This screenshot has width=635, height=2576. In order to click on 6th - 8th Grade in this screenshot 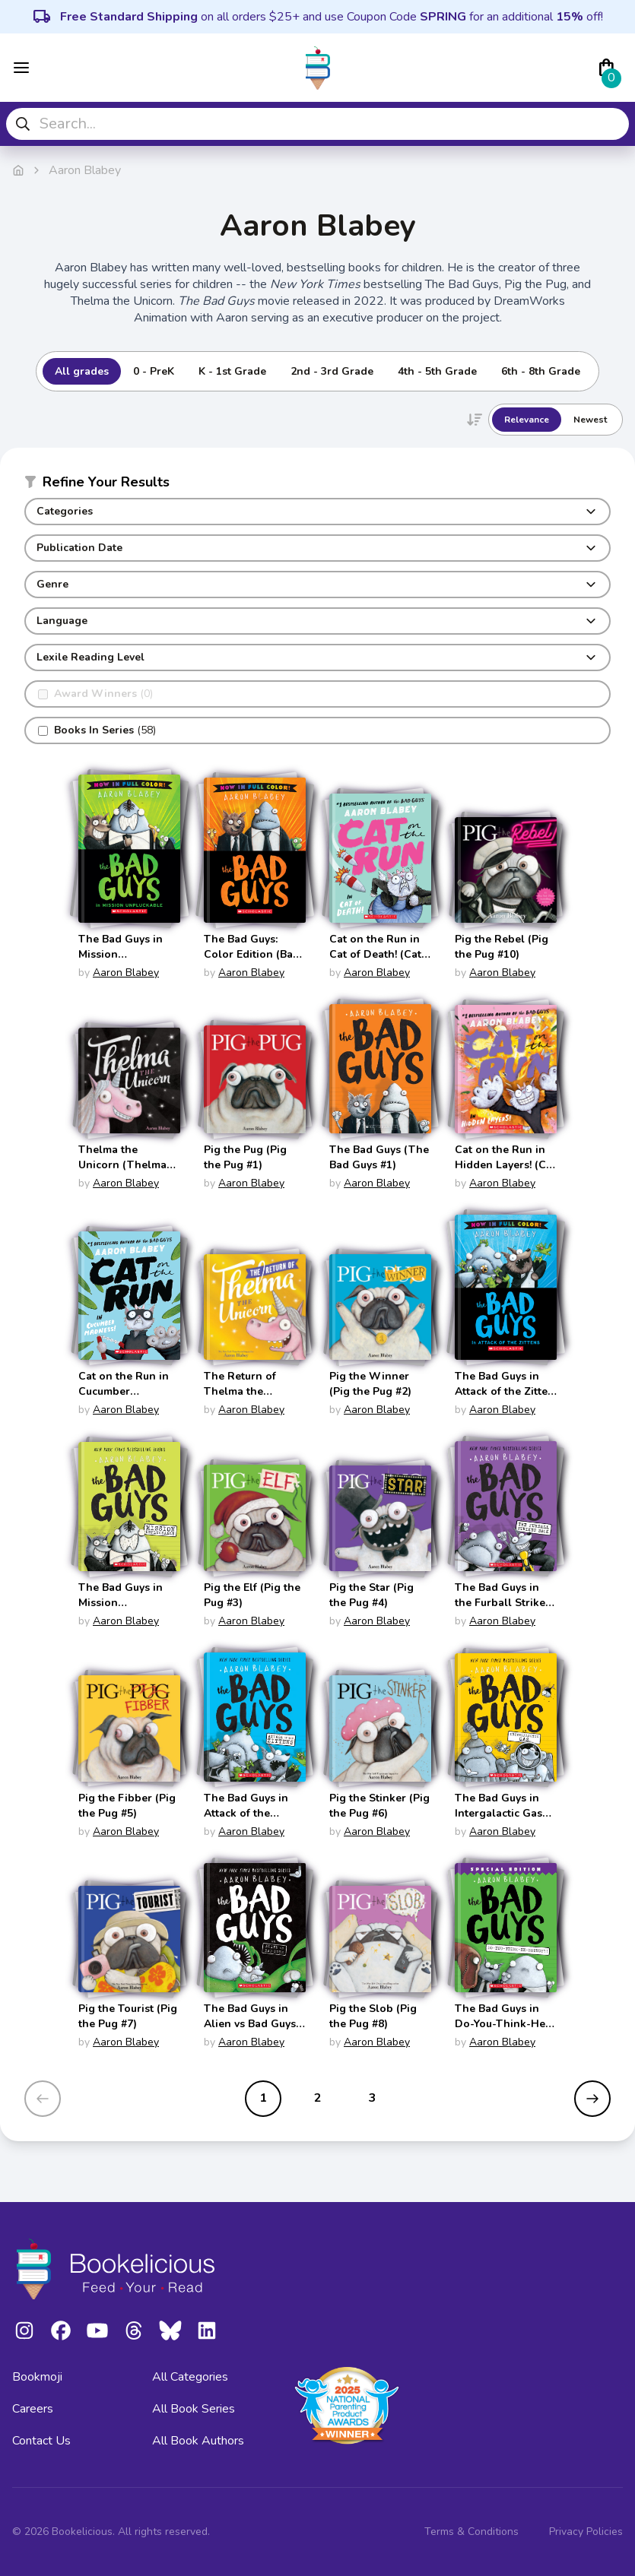, I will do `click(540, 371)`.